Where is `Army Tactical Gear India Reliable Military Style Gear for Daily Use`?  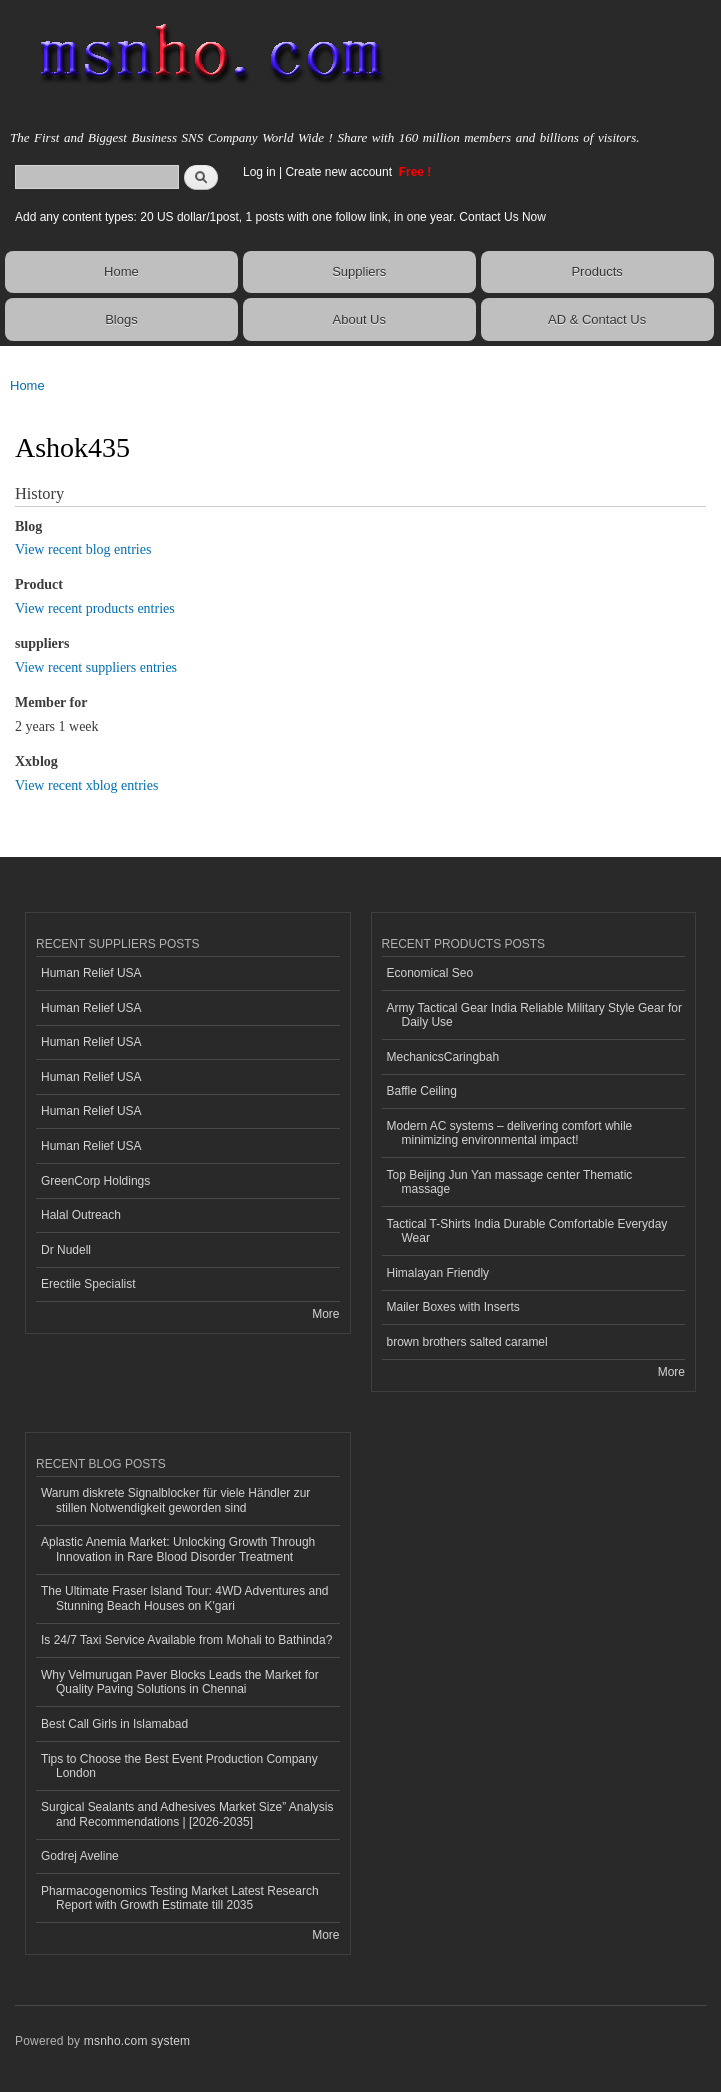
Army Tactical Gear India Reliable Military Style Gear for Daily Use is located at coordinates (535, 1015).